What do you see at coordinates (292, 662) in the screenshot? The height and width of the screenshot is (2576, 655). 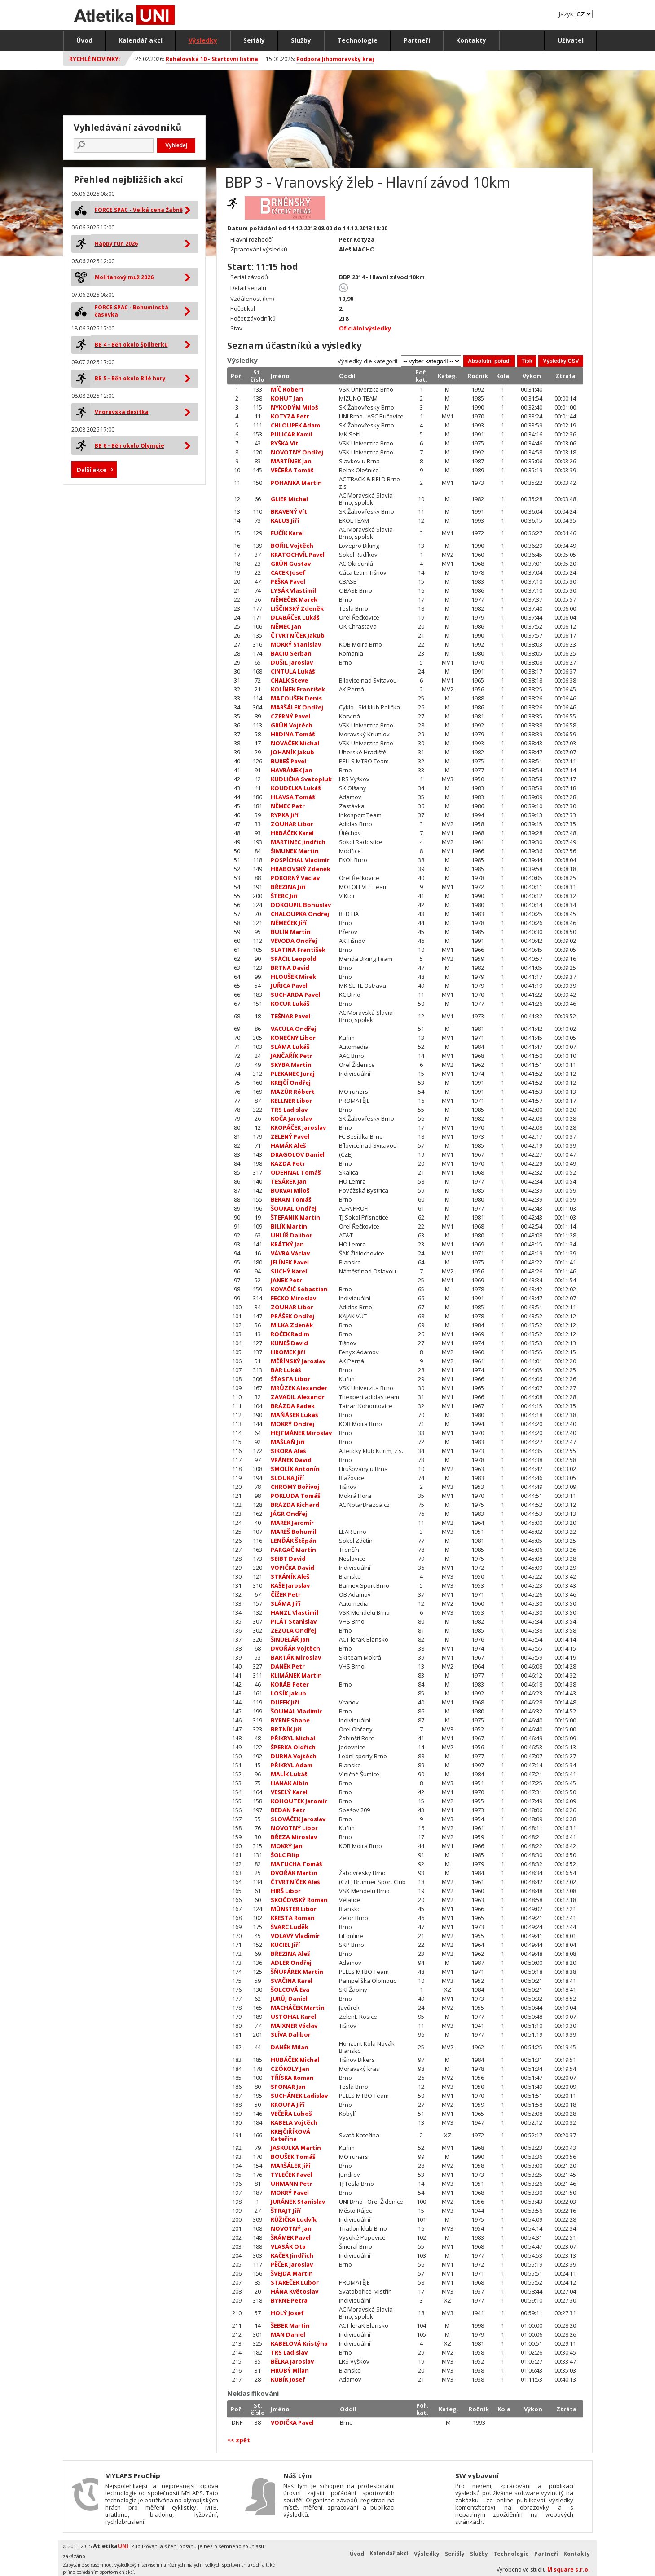 I see `DUŠIL Jaroslav` at bounding box center [292, 662].